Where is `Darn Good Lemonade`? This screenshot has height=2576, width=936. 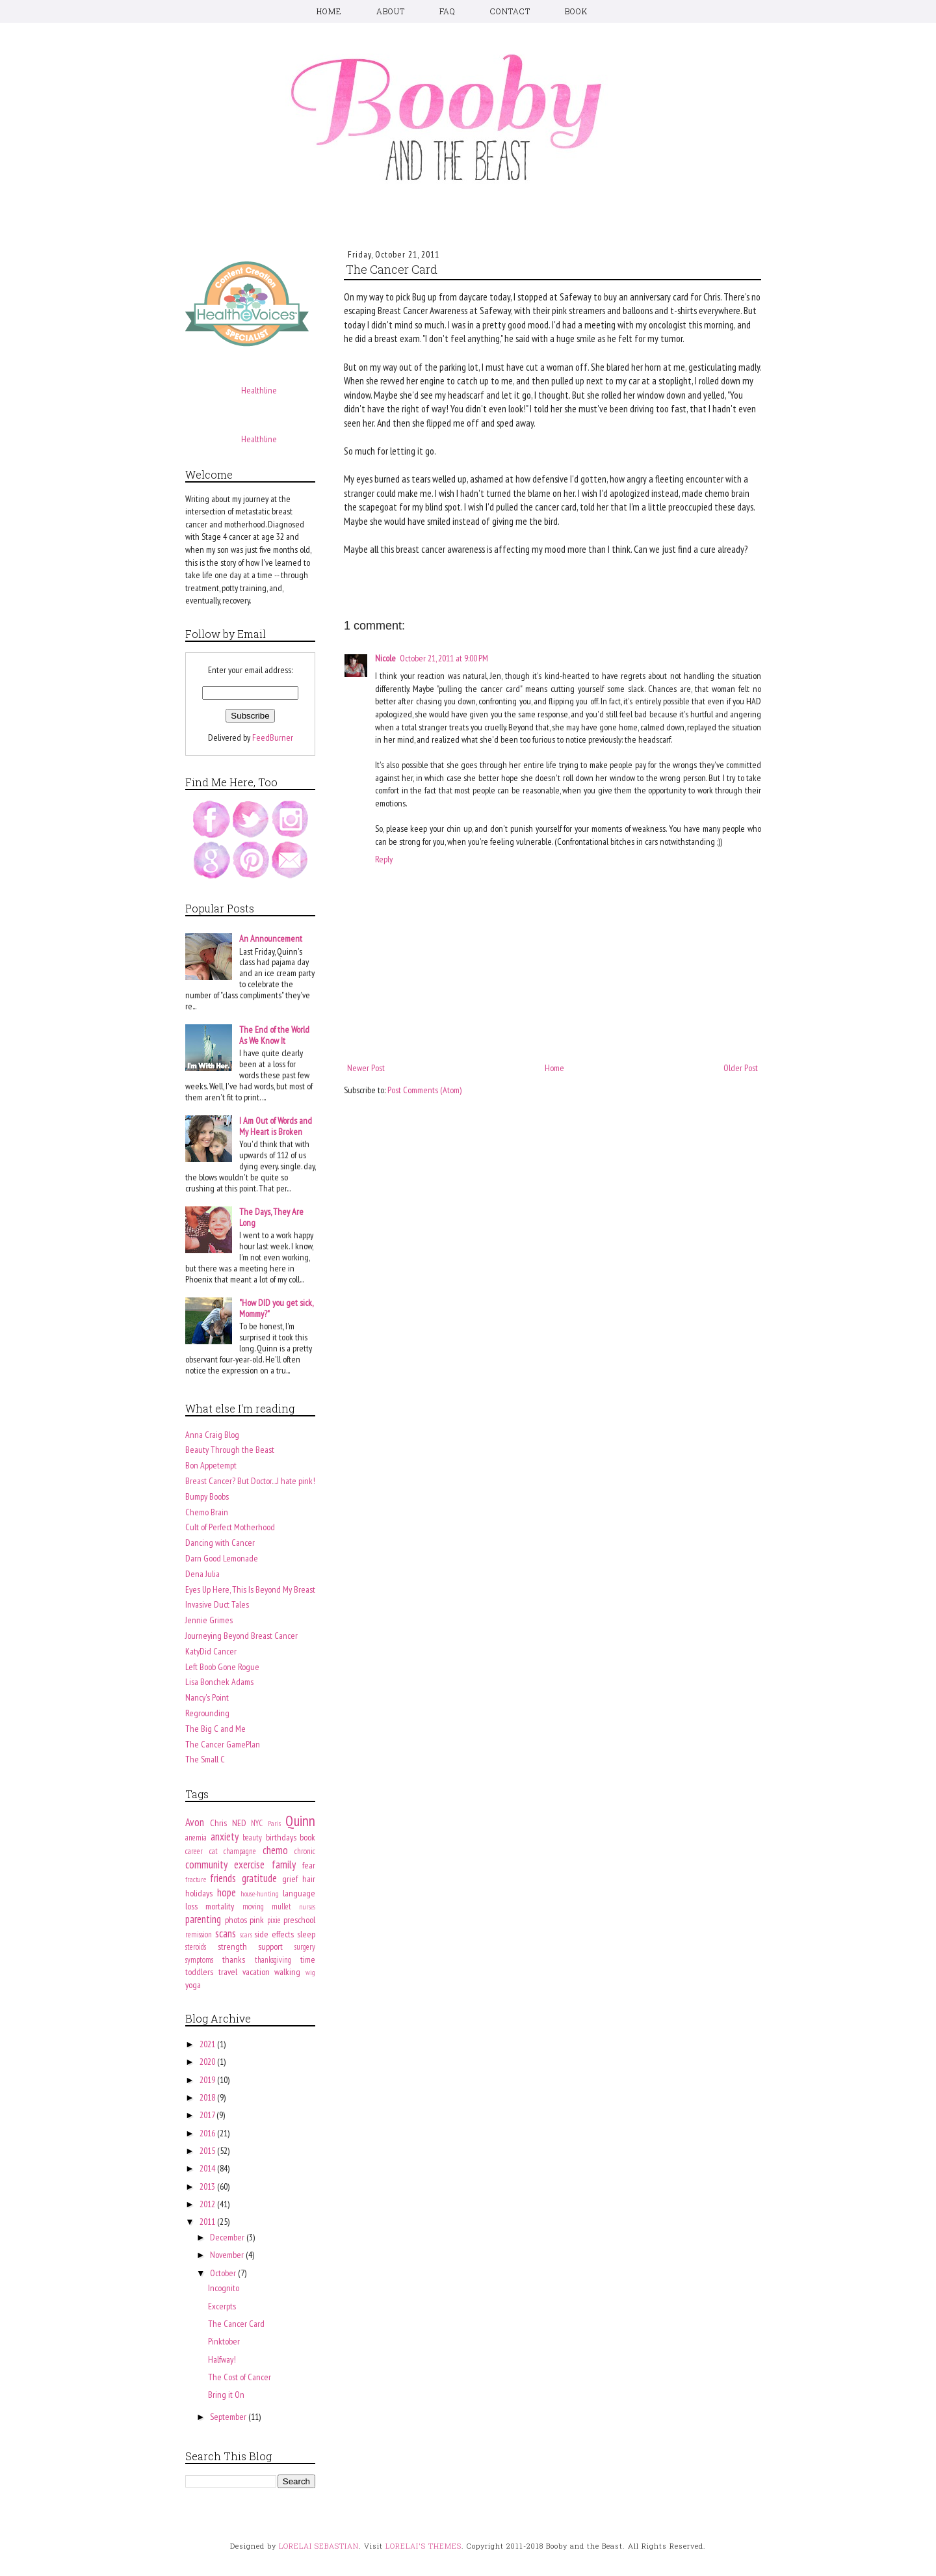 Darn Good Lemonade is located at coordinates (221, 1558).